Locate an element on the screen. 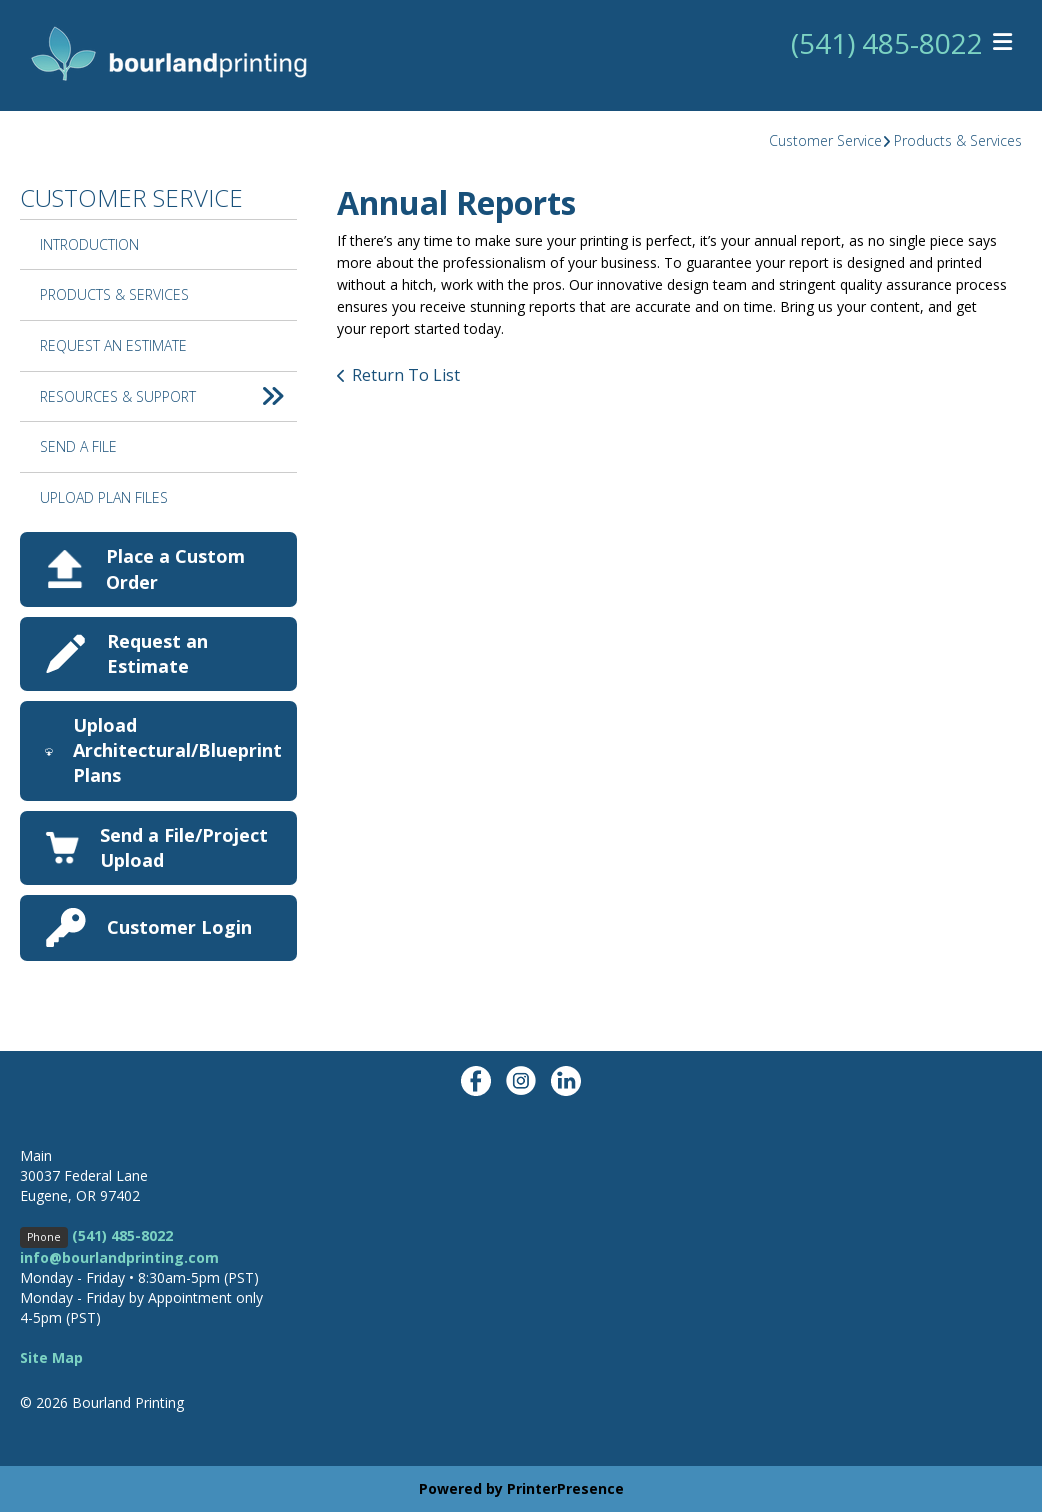  Customer Service is located at coordinates (825, 140).